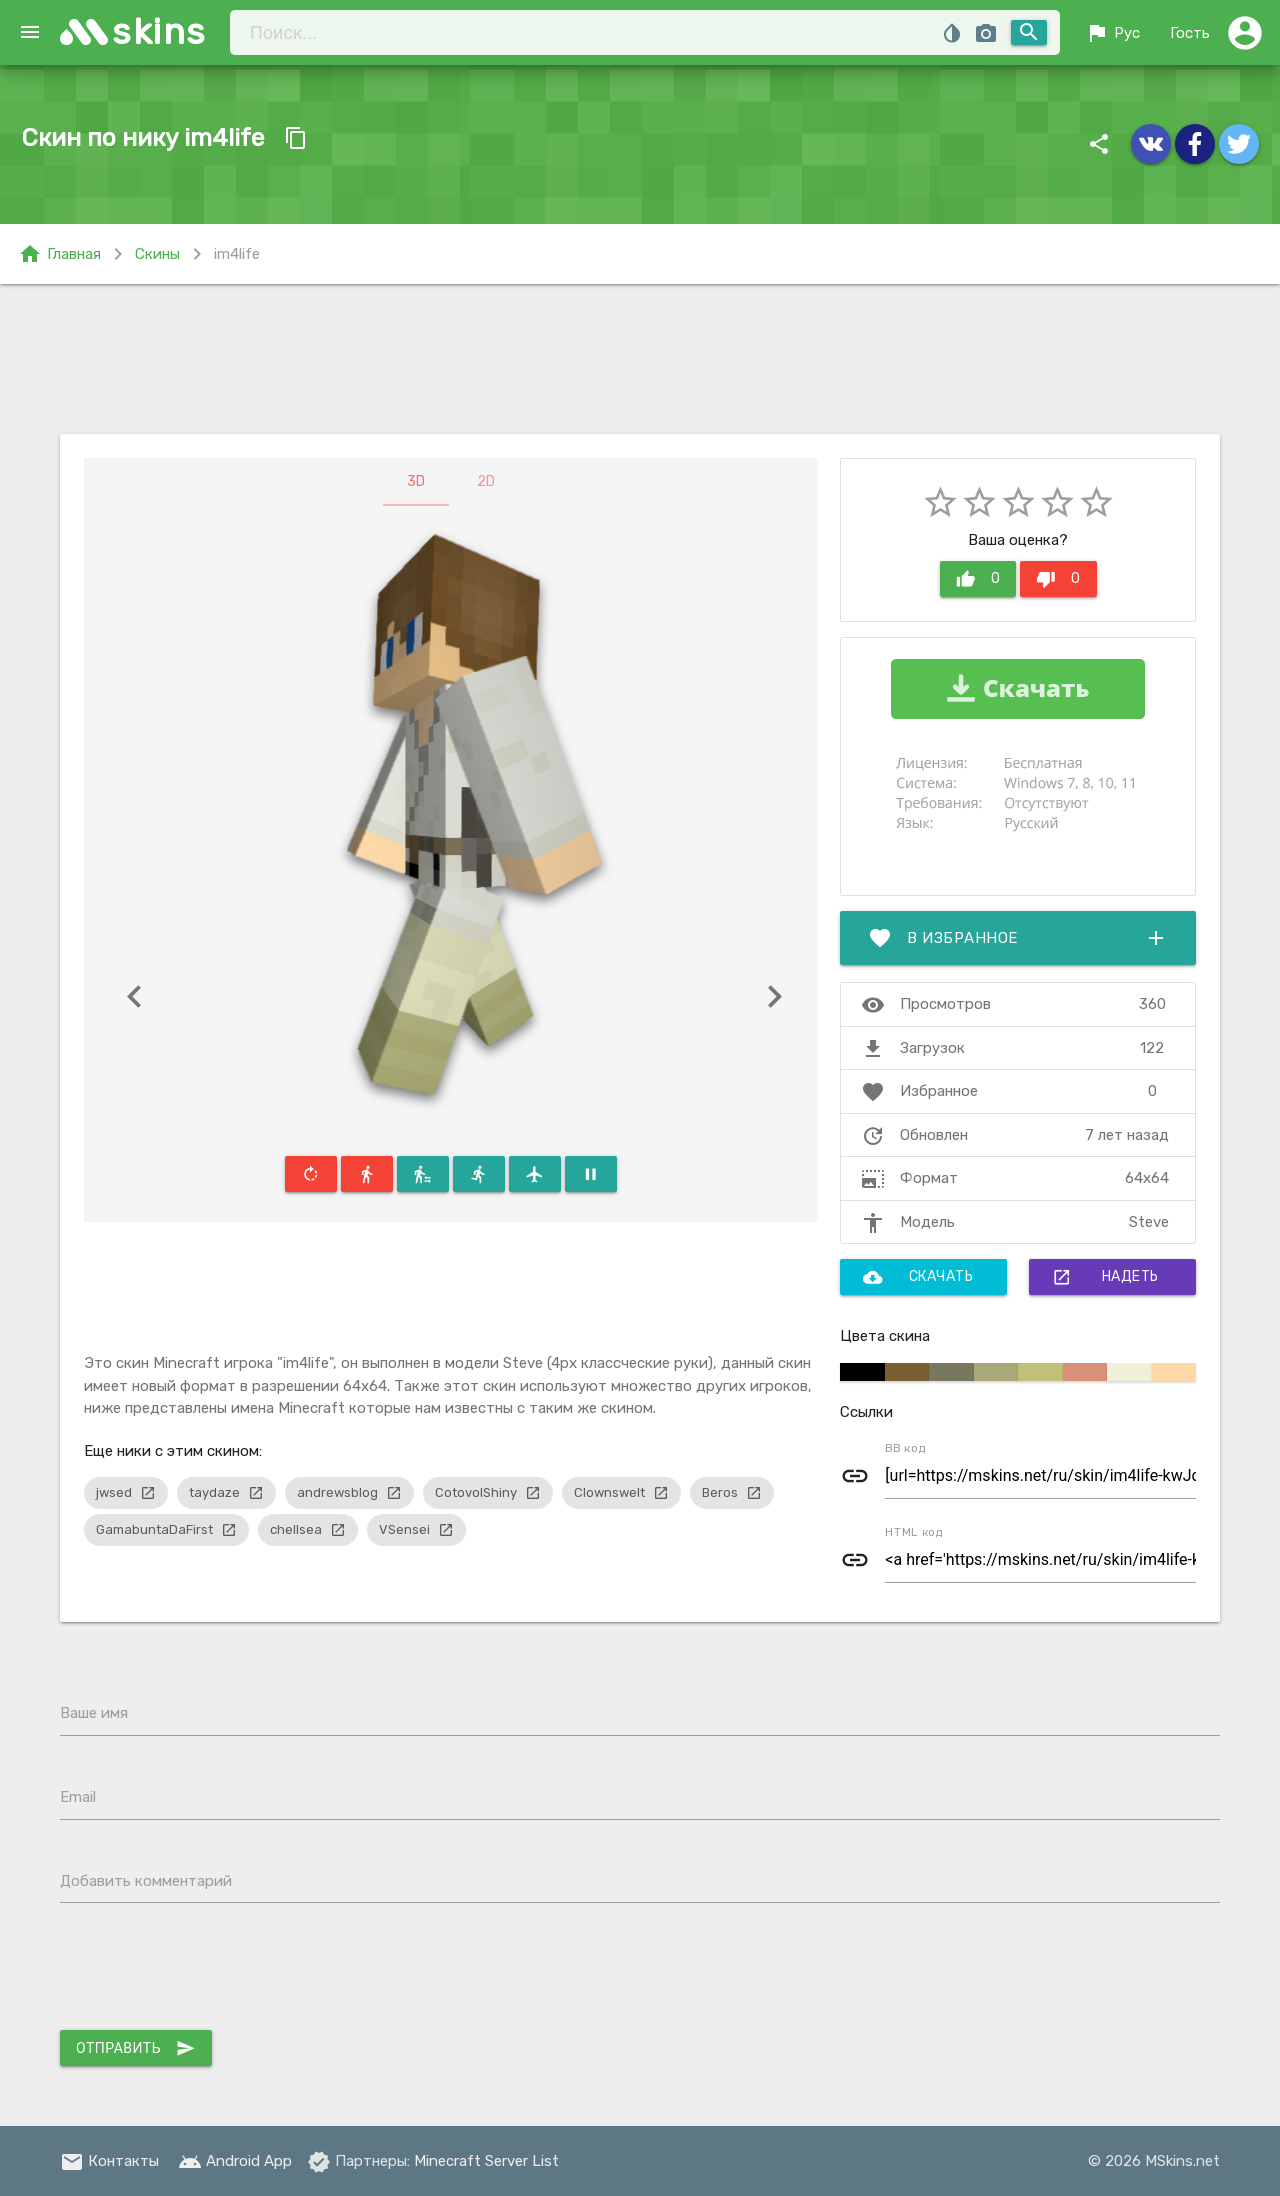 The height and width of the screenshot is (2196, 1280). What do you see at coordinates (1018, 938) in the screenshot?
I see `В избранное` at bounding box center [1018, 938].